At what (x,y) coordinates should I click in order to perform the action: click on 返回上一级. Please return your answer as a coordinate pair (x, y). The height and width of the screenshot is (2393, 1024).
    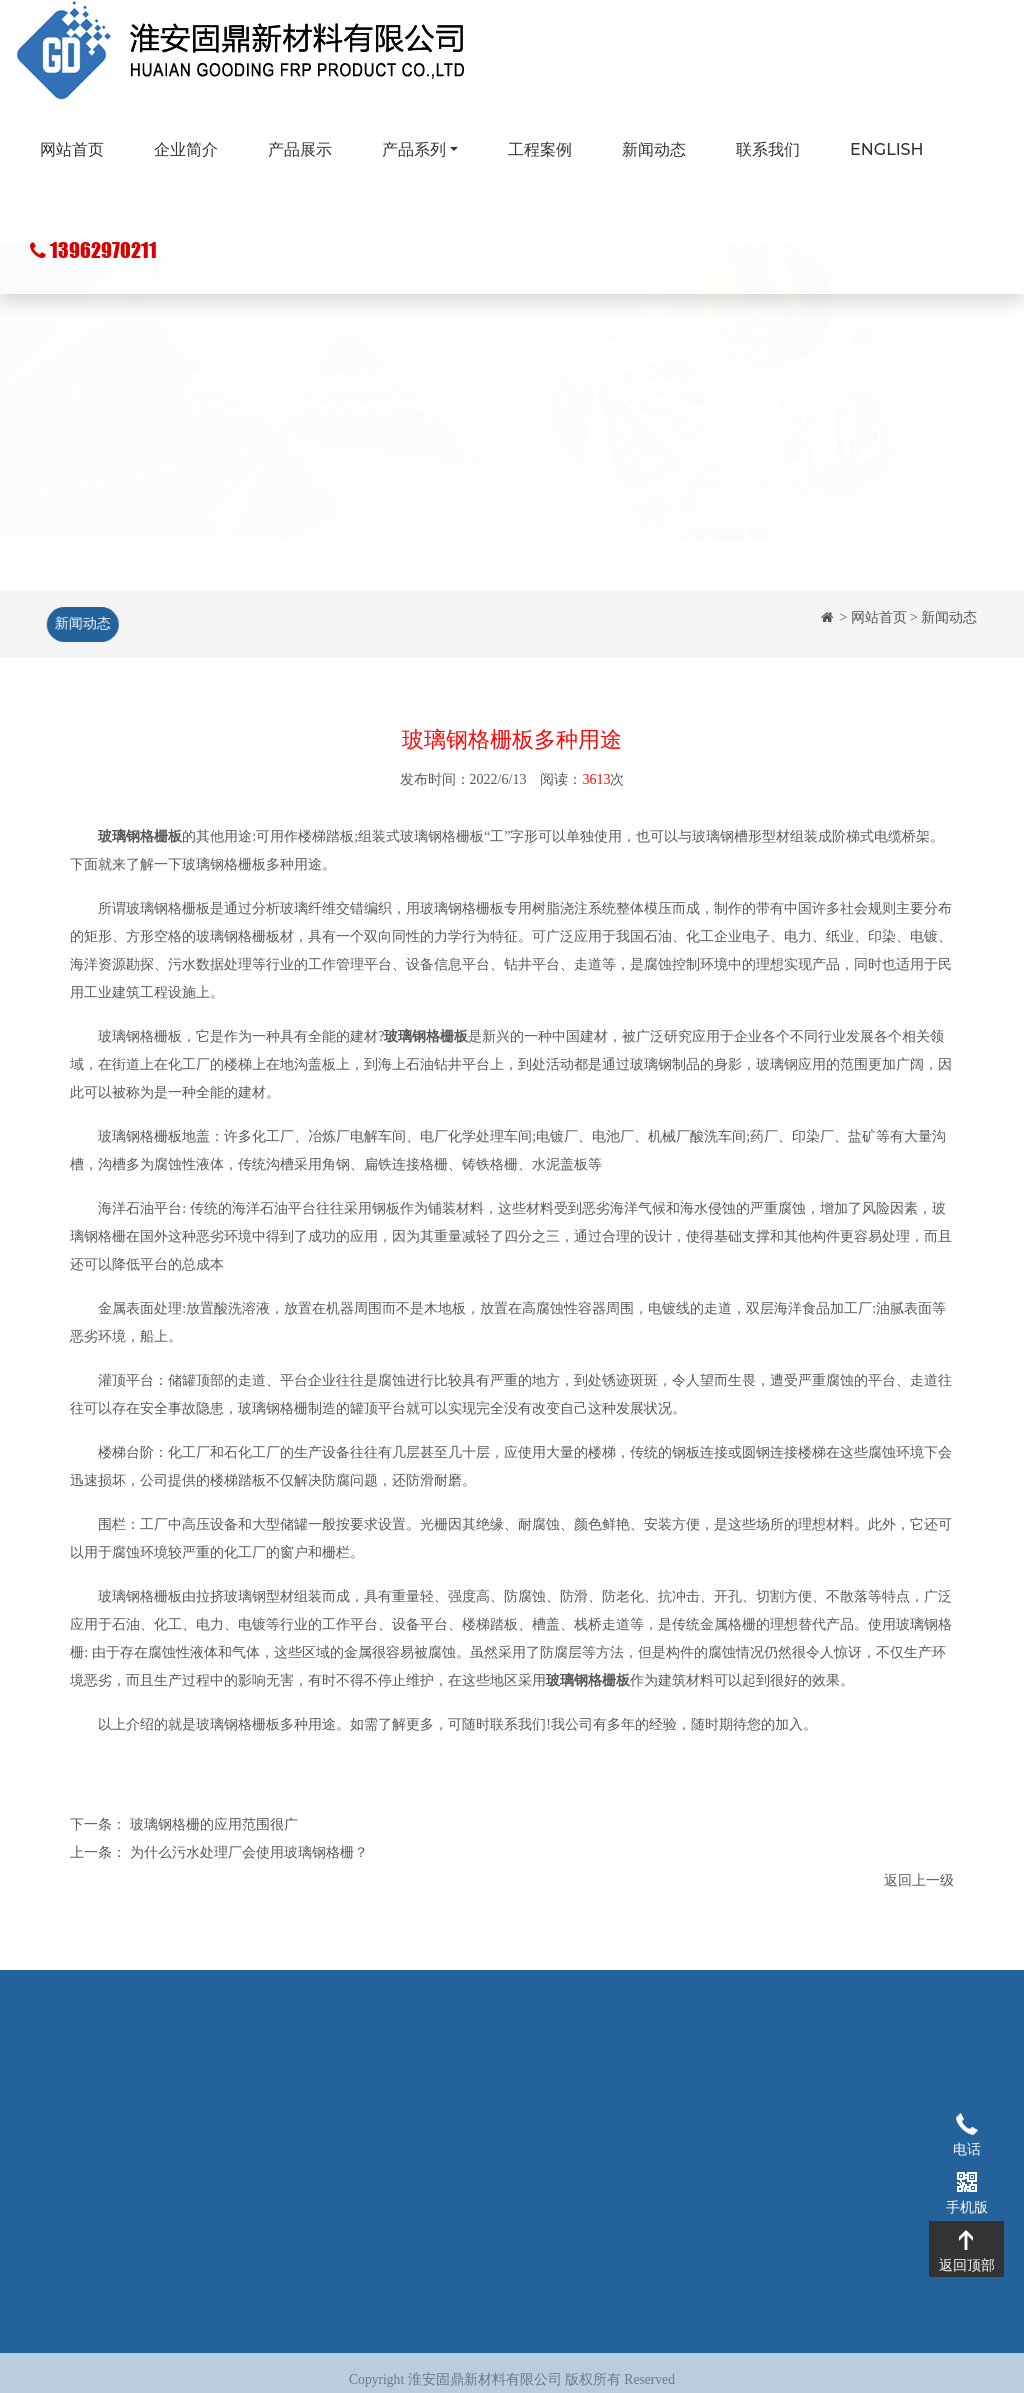
    Looking at the image, I should click on (919, 1881).